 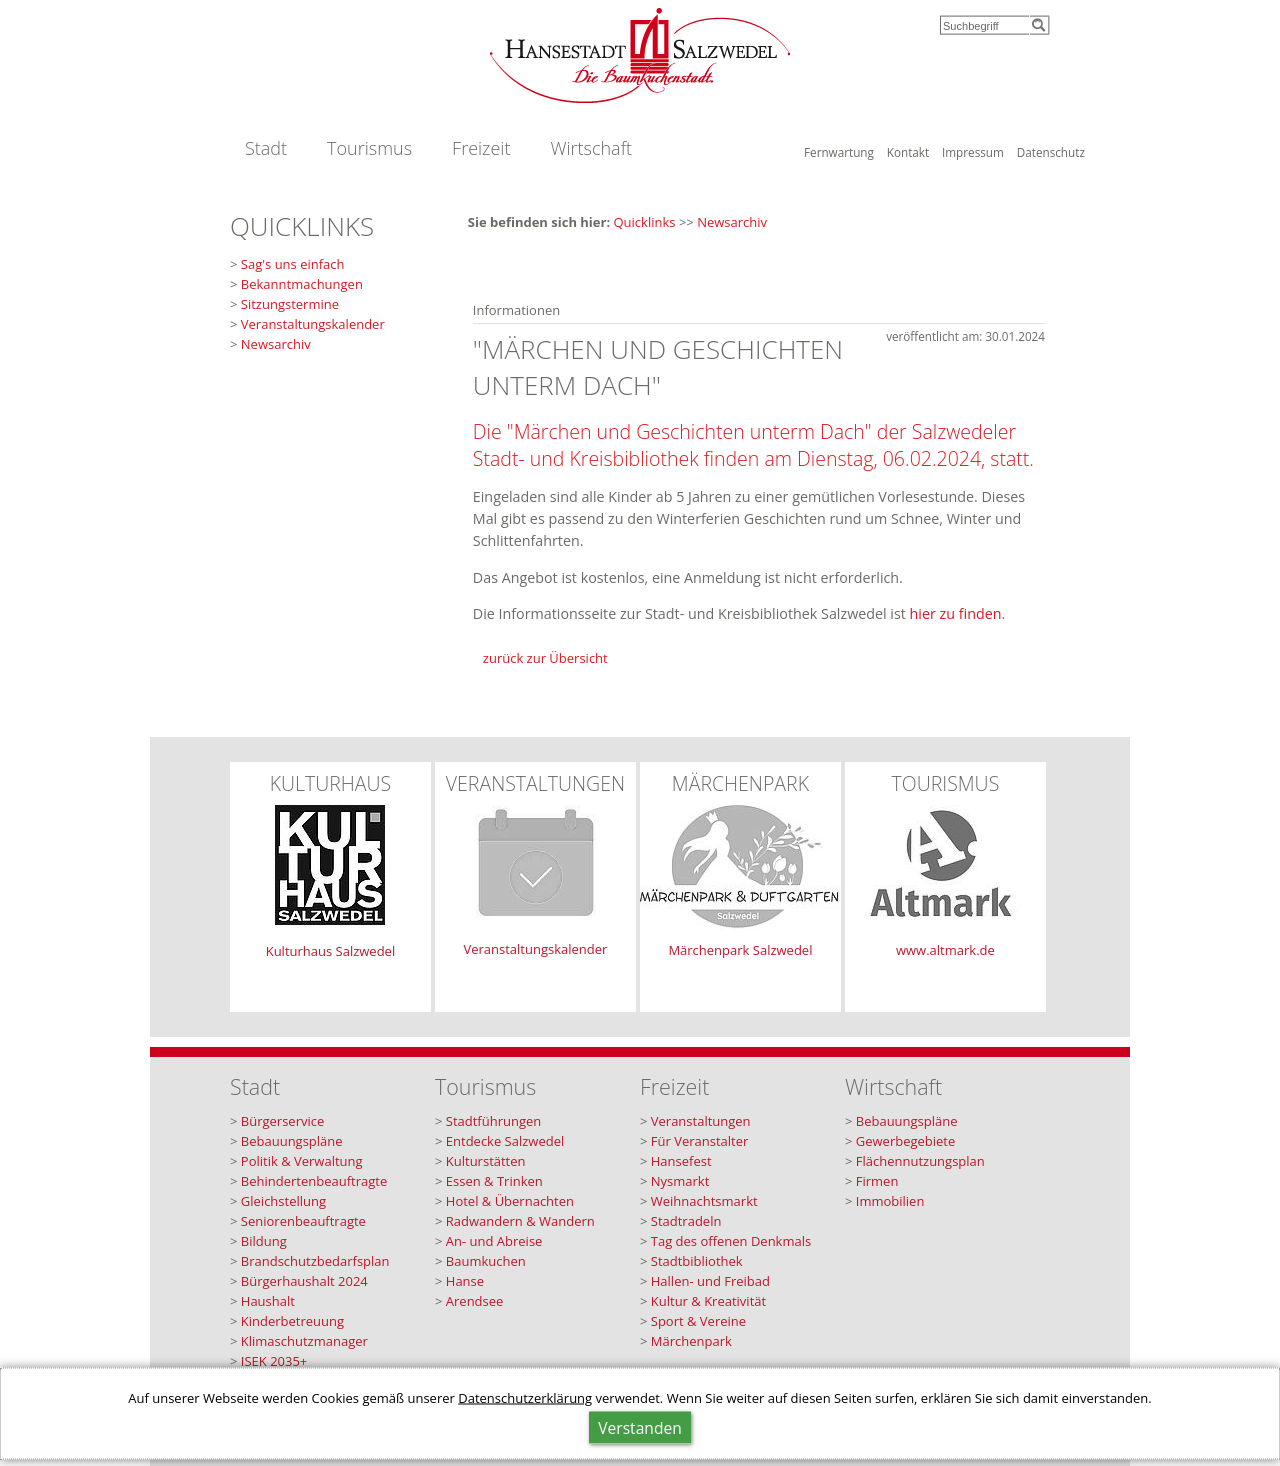 I want to click on www.altmark.de, so click(x=945, y=950).